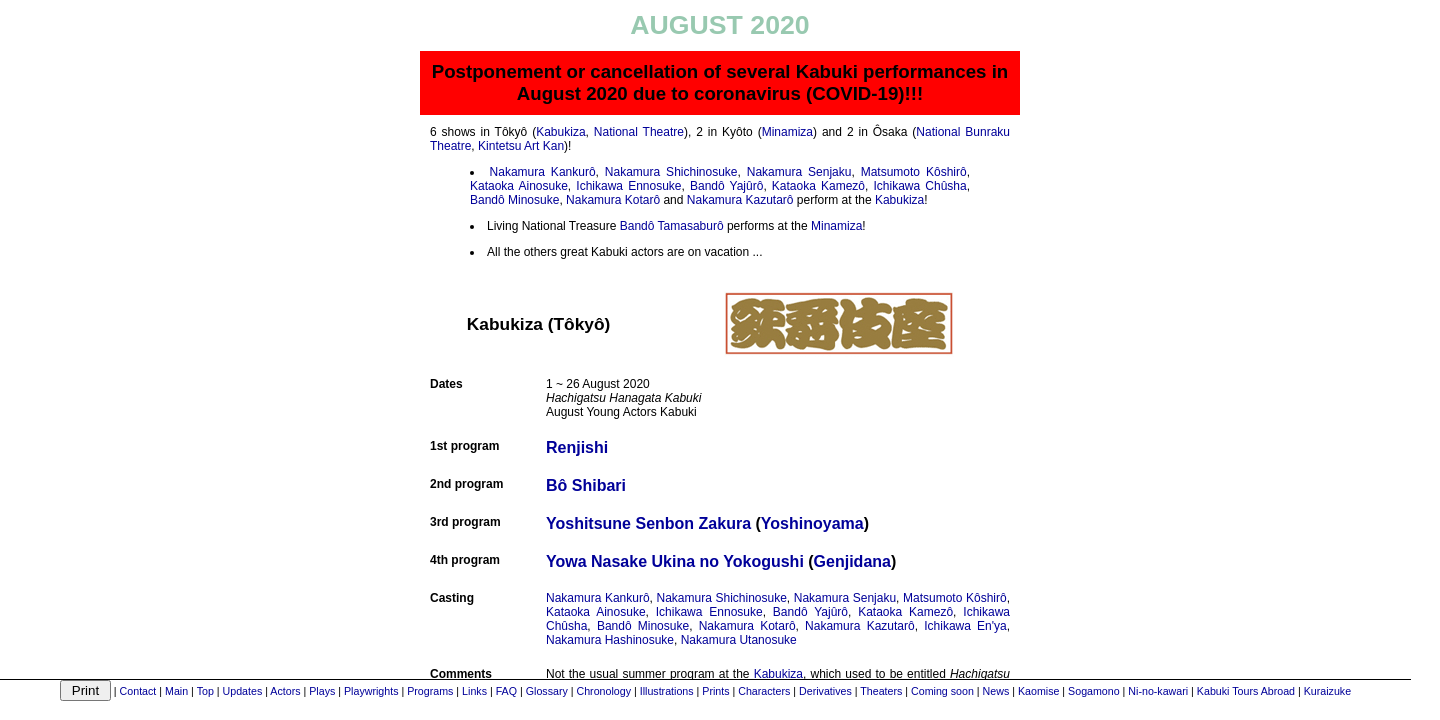 Image resolution: width=1440 pixels, height=720 pixels. What do you see at coordinates (739, 640) in the screenshot?
I see `Nakamura Utanosuke` at bounding box center [739, 640].